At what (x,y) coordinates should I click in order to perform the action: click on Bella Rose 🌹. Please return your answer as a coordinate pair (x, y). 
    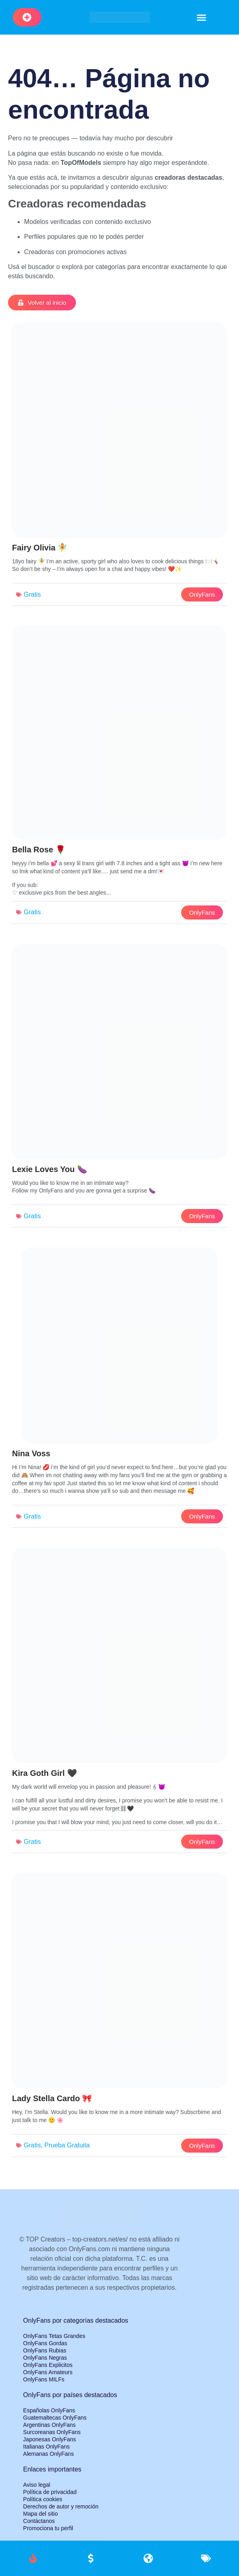
    Looking at the image, I should click on (38, 849).